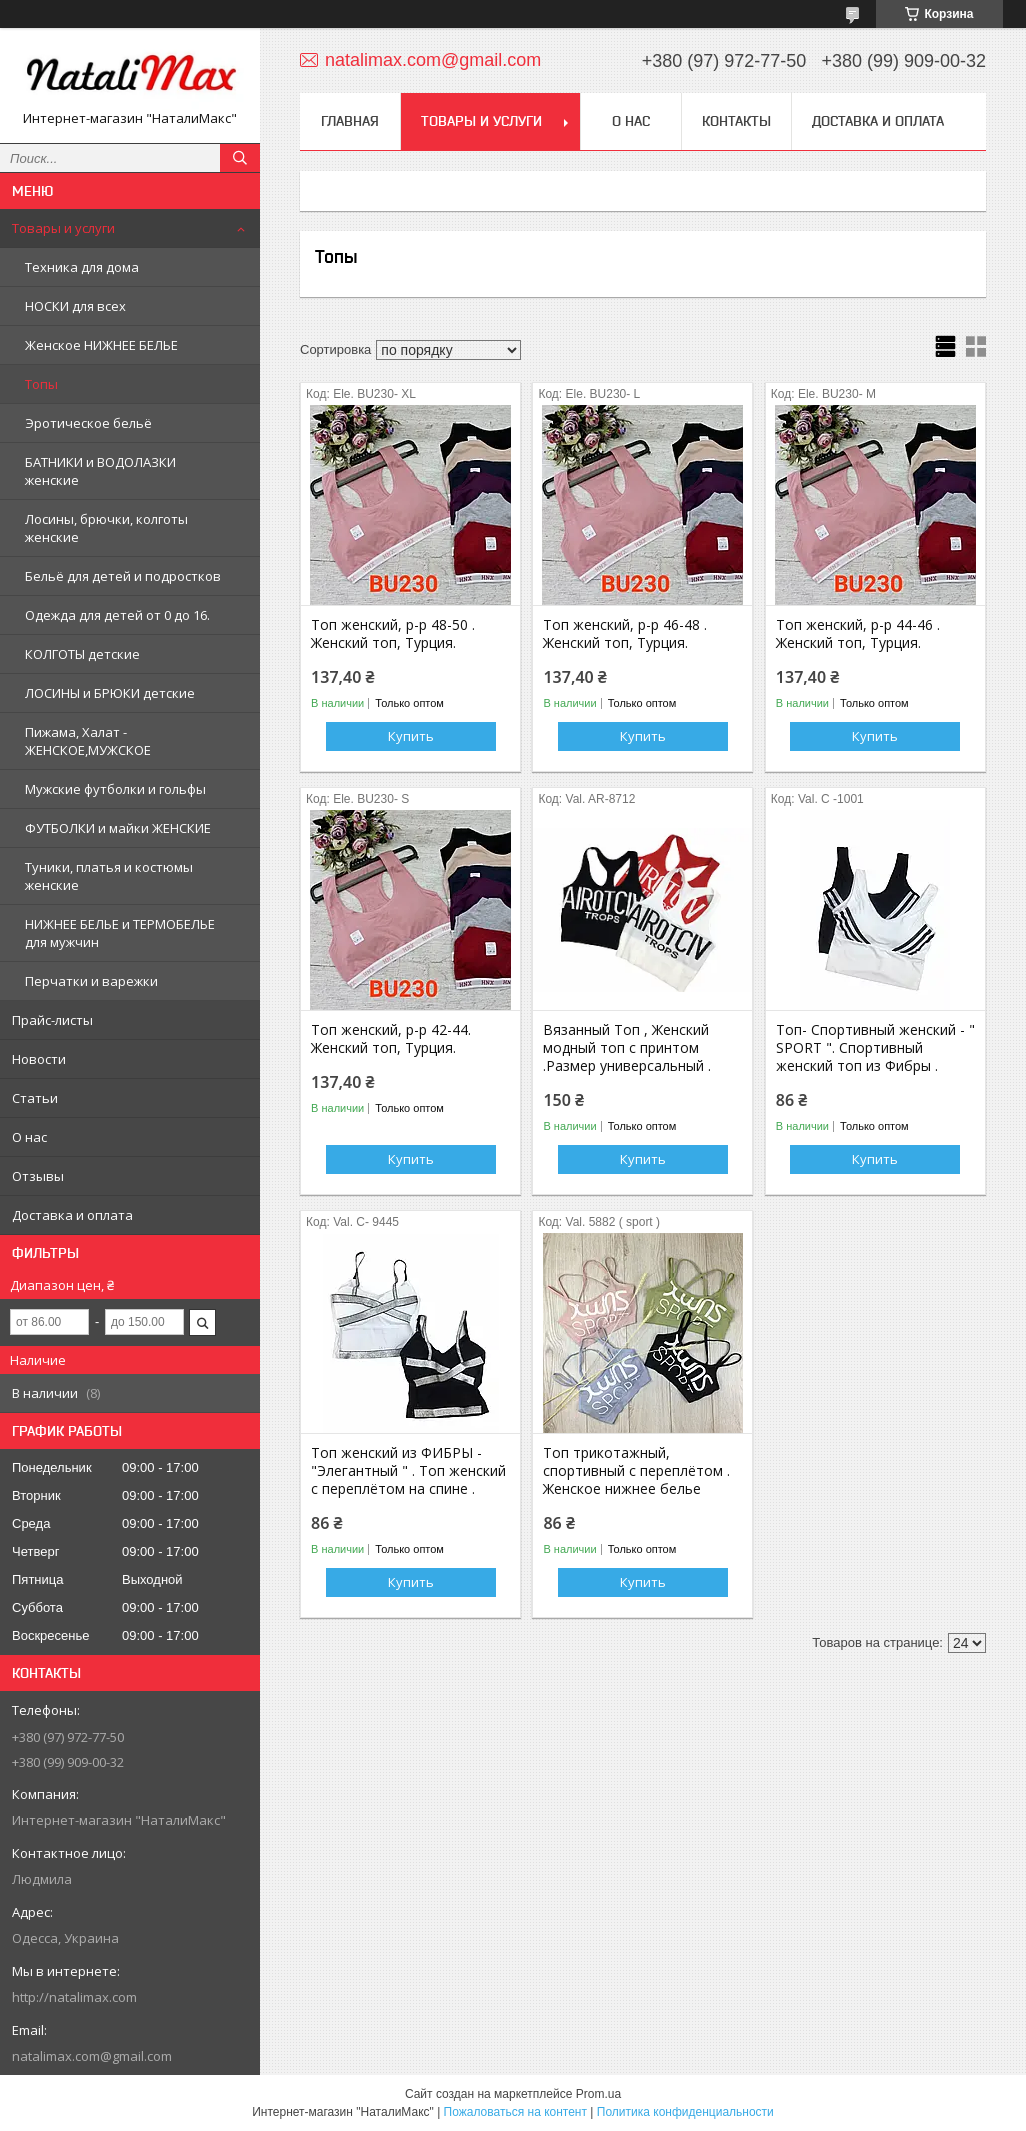 This screenshot has width=1026, height=2131. I want to click on Контакты, so click(736, 121).